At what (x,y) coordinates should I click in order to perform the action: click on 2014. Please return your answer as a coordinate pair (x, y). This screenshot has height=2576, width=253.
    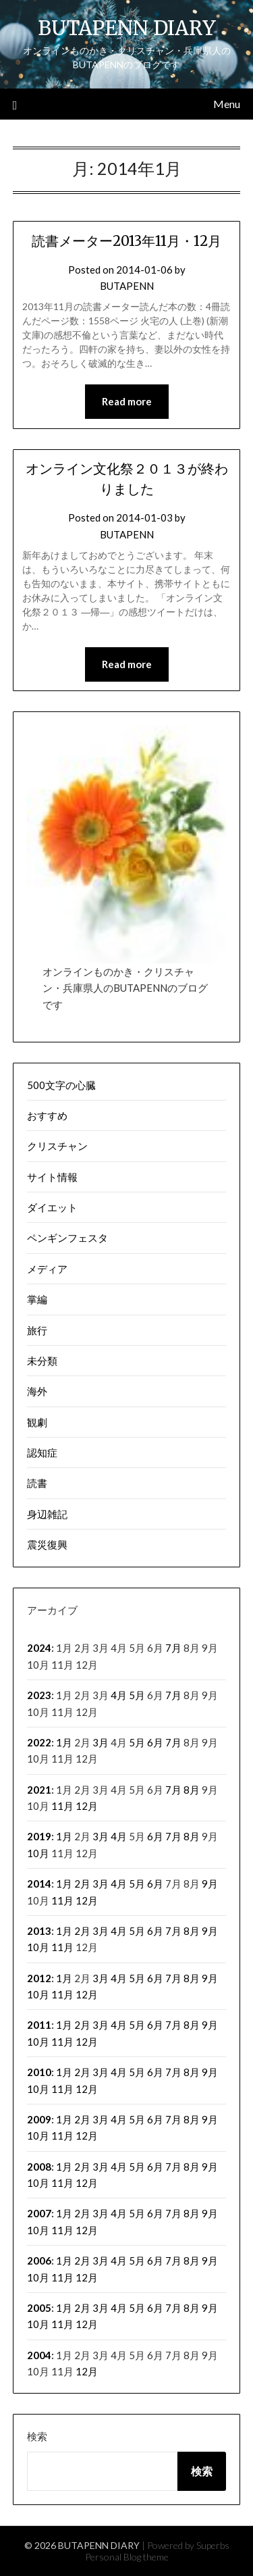
    Looking at the image, I should click on (39, 1883).